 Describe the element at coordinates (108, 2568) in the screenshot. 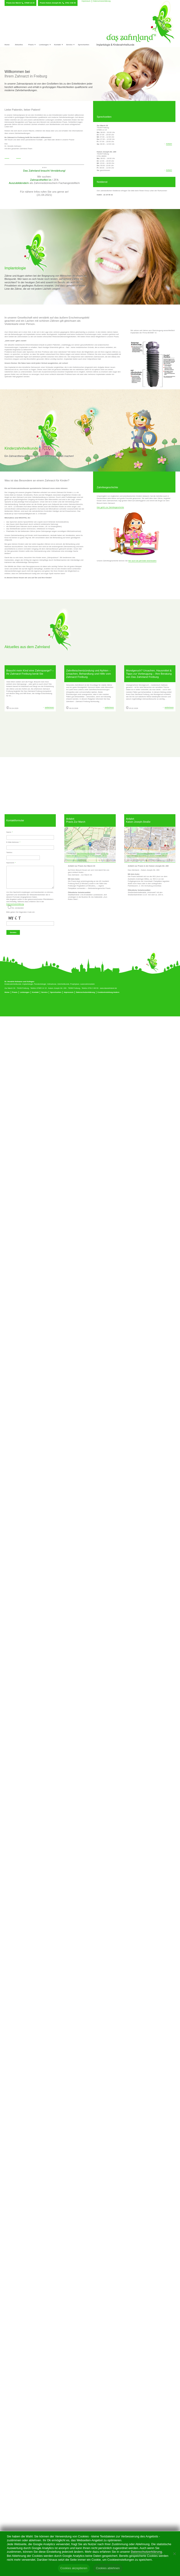

I see `Cookies ablehnen` at that location.